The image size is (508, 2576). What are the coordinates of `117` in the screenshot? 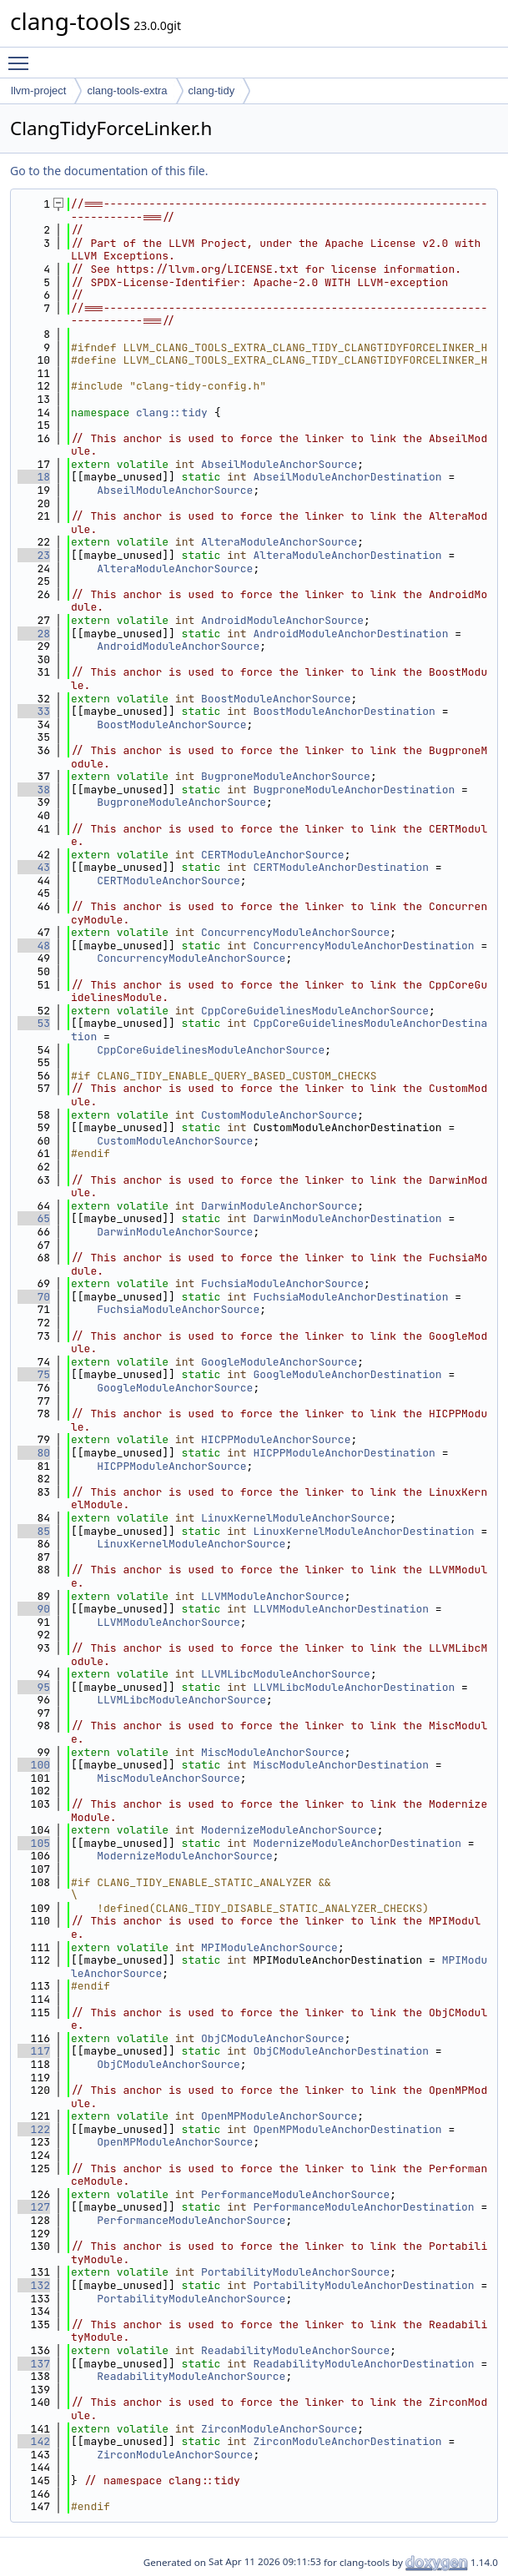 It's located at (34, 2051).